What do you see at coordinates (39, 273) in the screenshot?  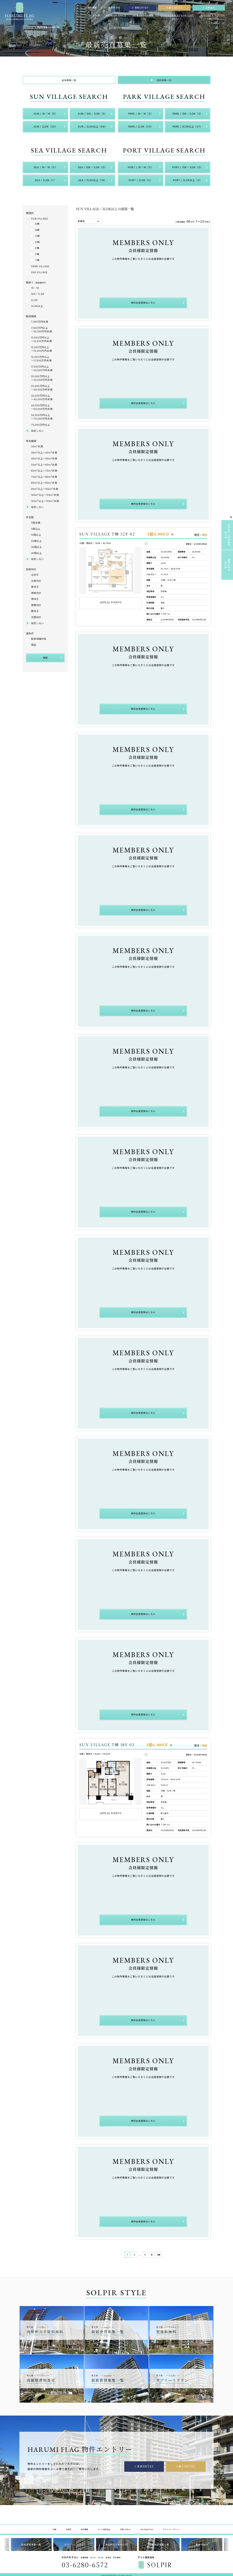 I see `SEA VILLAGE` at bounding box center [39, 273].